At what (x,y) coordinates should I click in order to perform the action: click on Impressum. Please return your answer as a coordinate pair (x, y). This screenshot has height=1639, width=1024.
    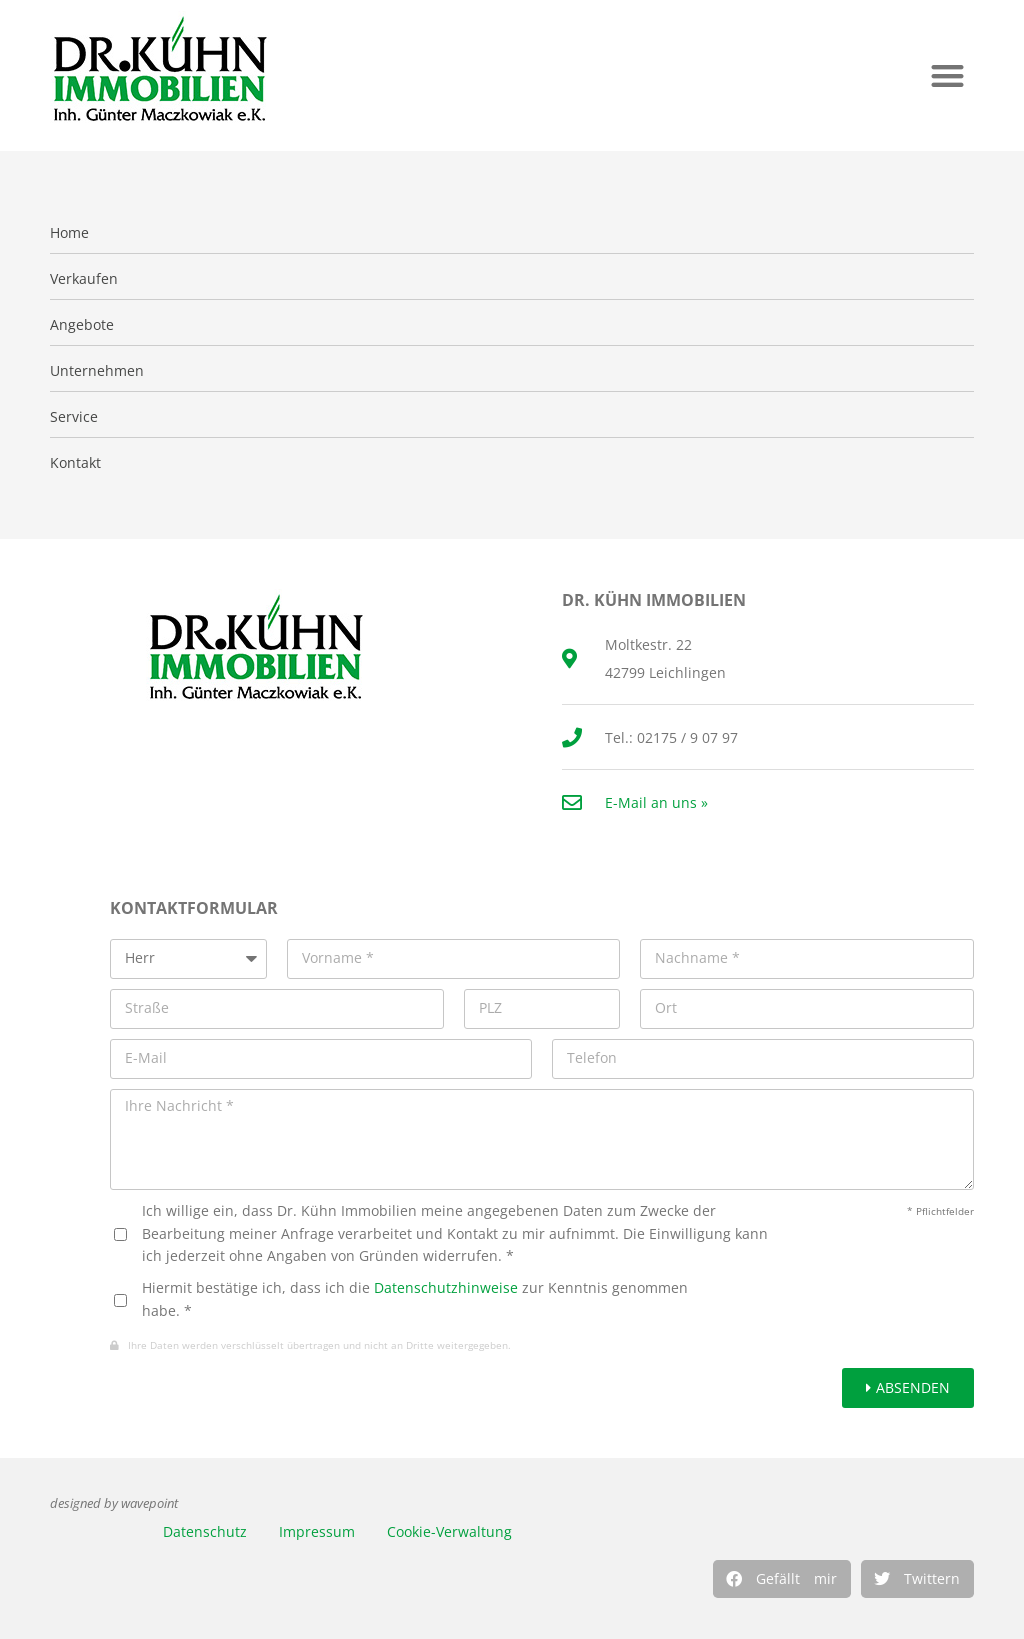
    Looking at the image, I should click on (317, 1531).